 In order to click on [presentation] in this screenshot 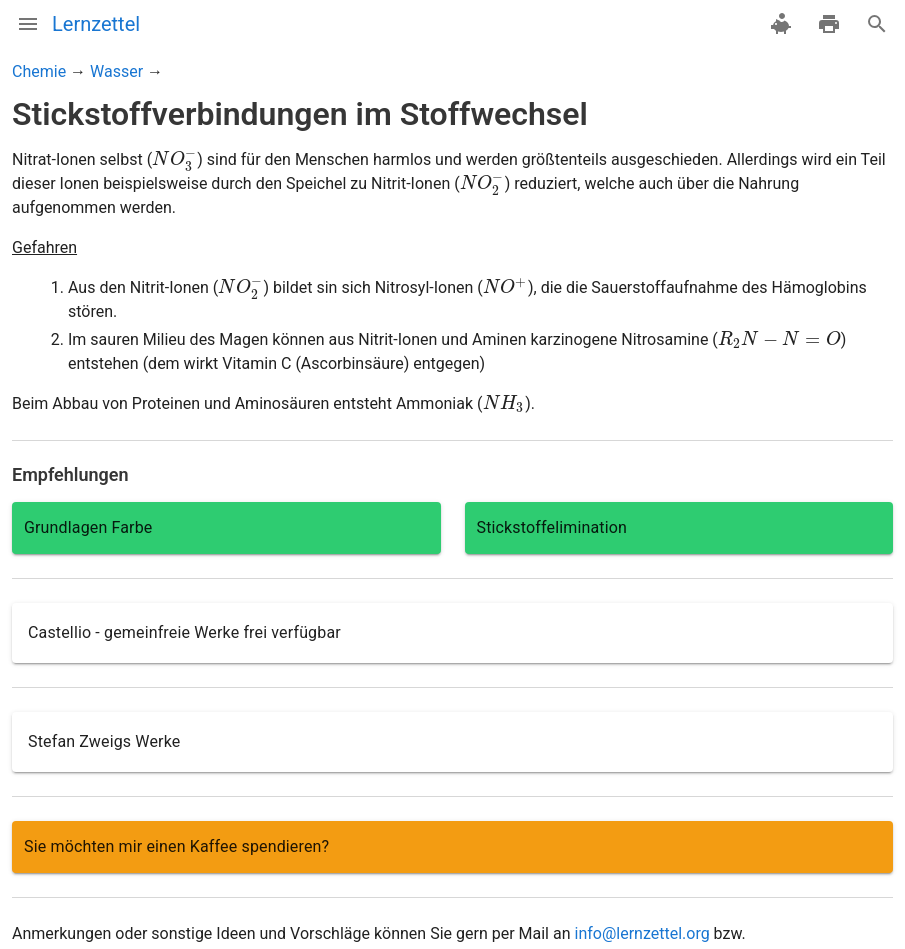, I will do `click(174, 159)`.